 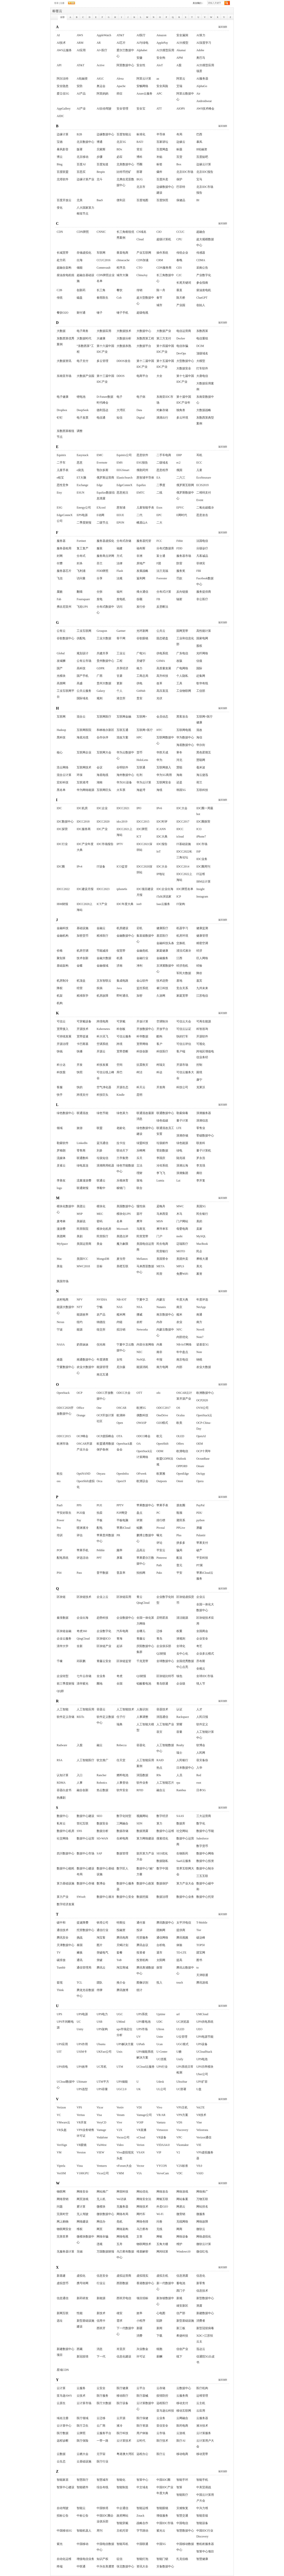 What do you see at coordinates (139, 1520) in the screenshot?
I see `评测` at bounding box center [139, 1520].